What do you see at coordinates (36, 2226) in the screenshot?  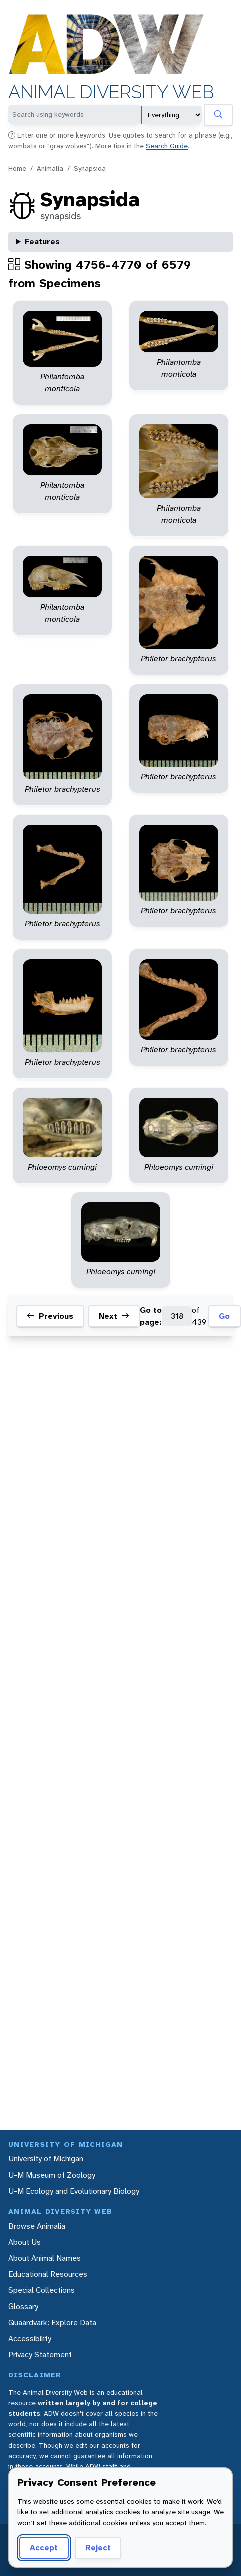 I see `Browse Animalia` at bounding box center [36, 2226].